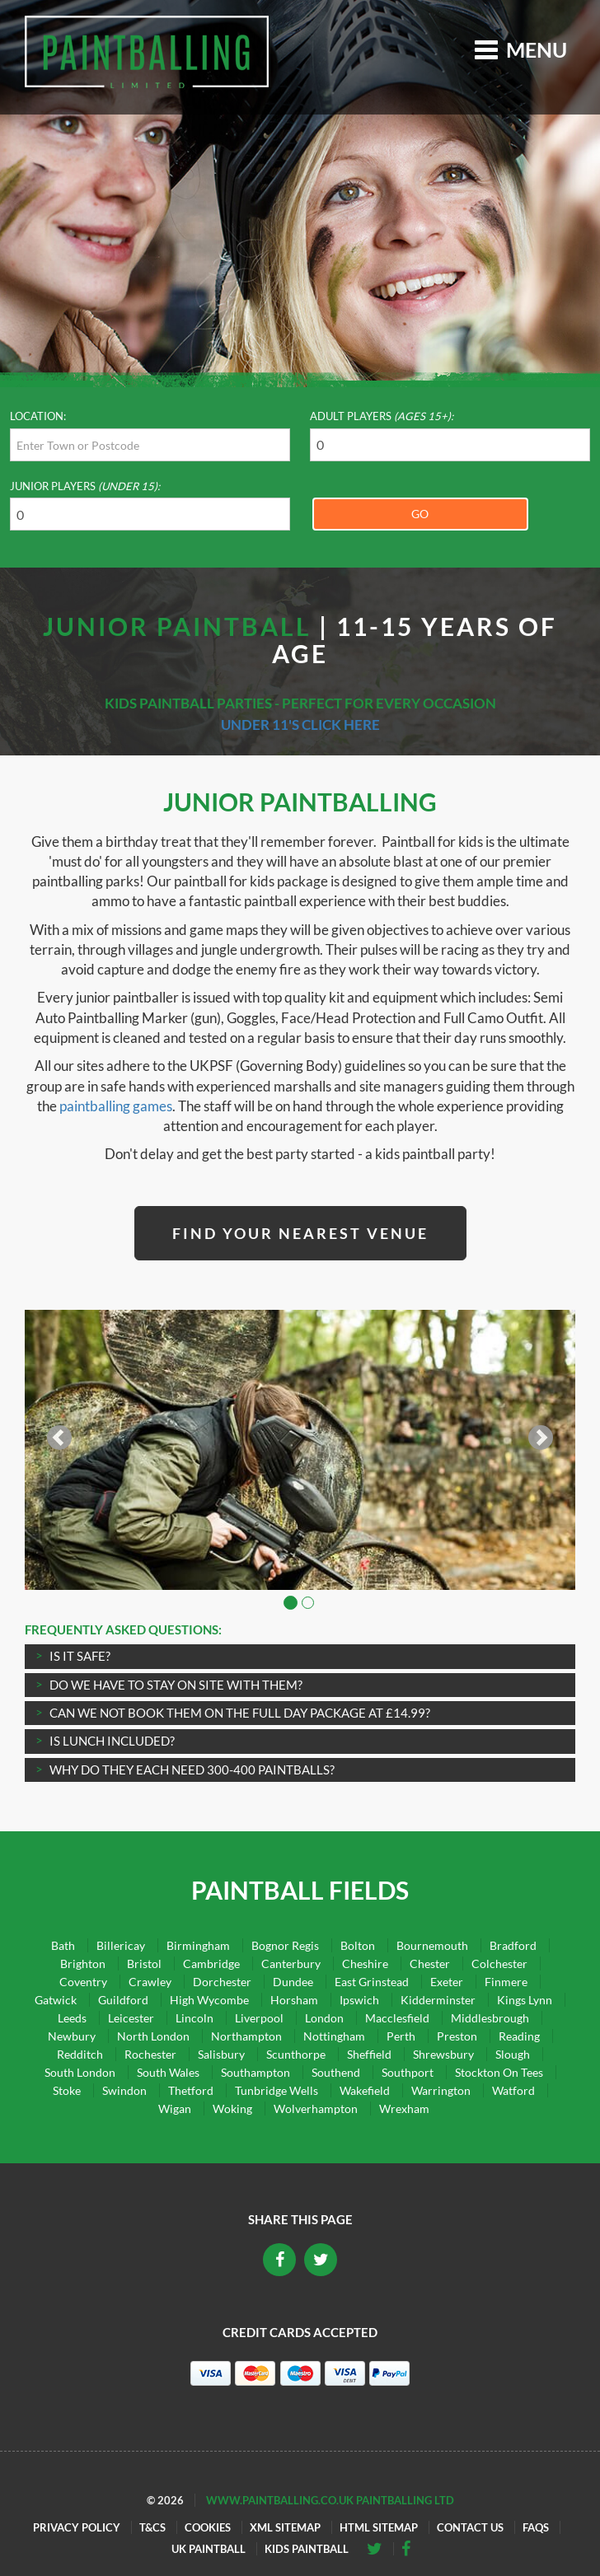  What do you see at coordinates (334, 2036) in the screenshot?
I see `Nottingham` at bounding box center [334, 2036].